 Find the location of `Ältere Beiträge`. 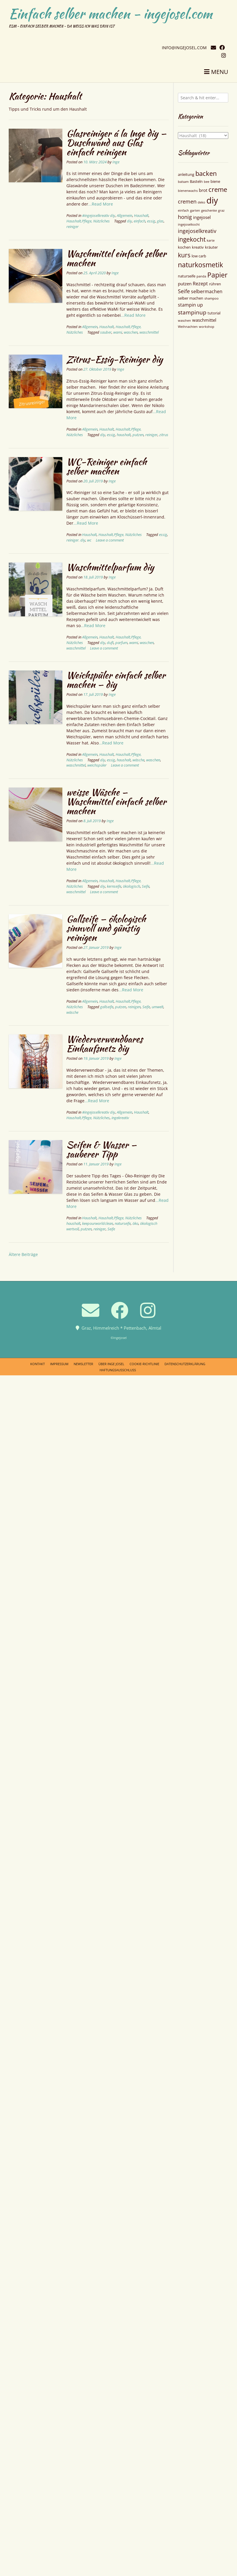

Ältere Beiträge is located at coordinates (23, 1254).